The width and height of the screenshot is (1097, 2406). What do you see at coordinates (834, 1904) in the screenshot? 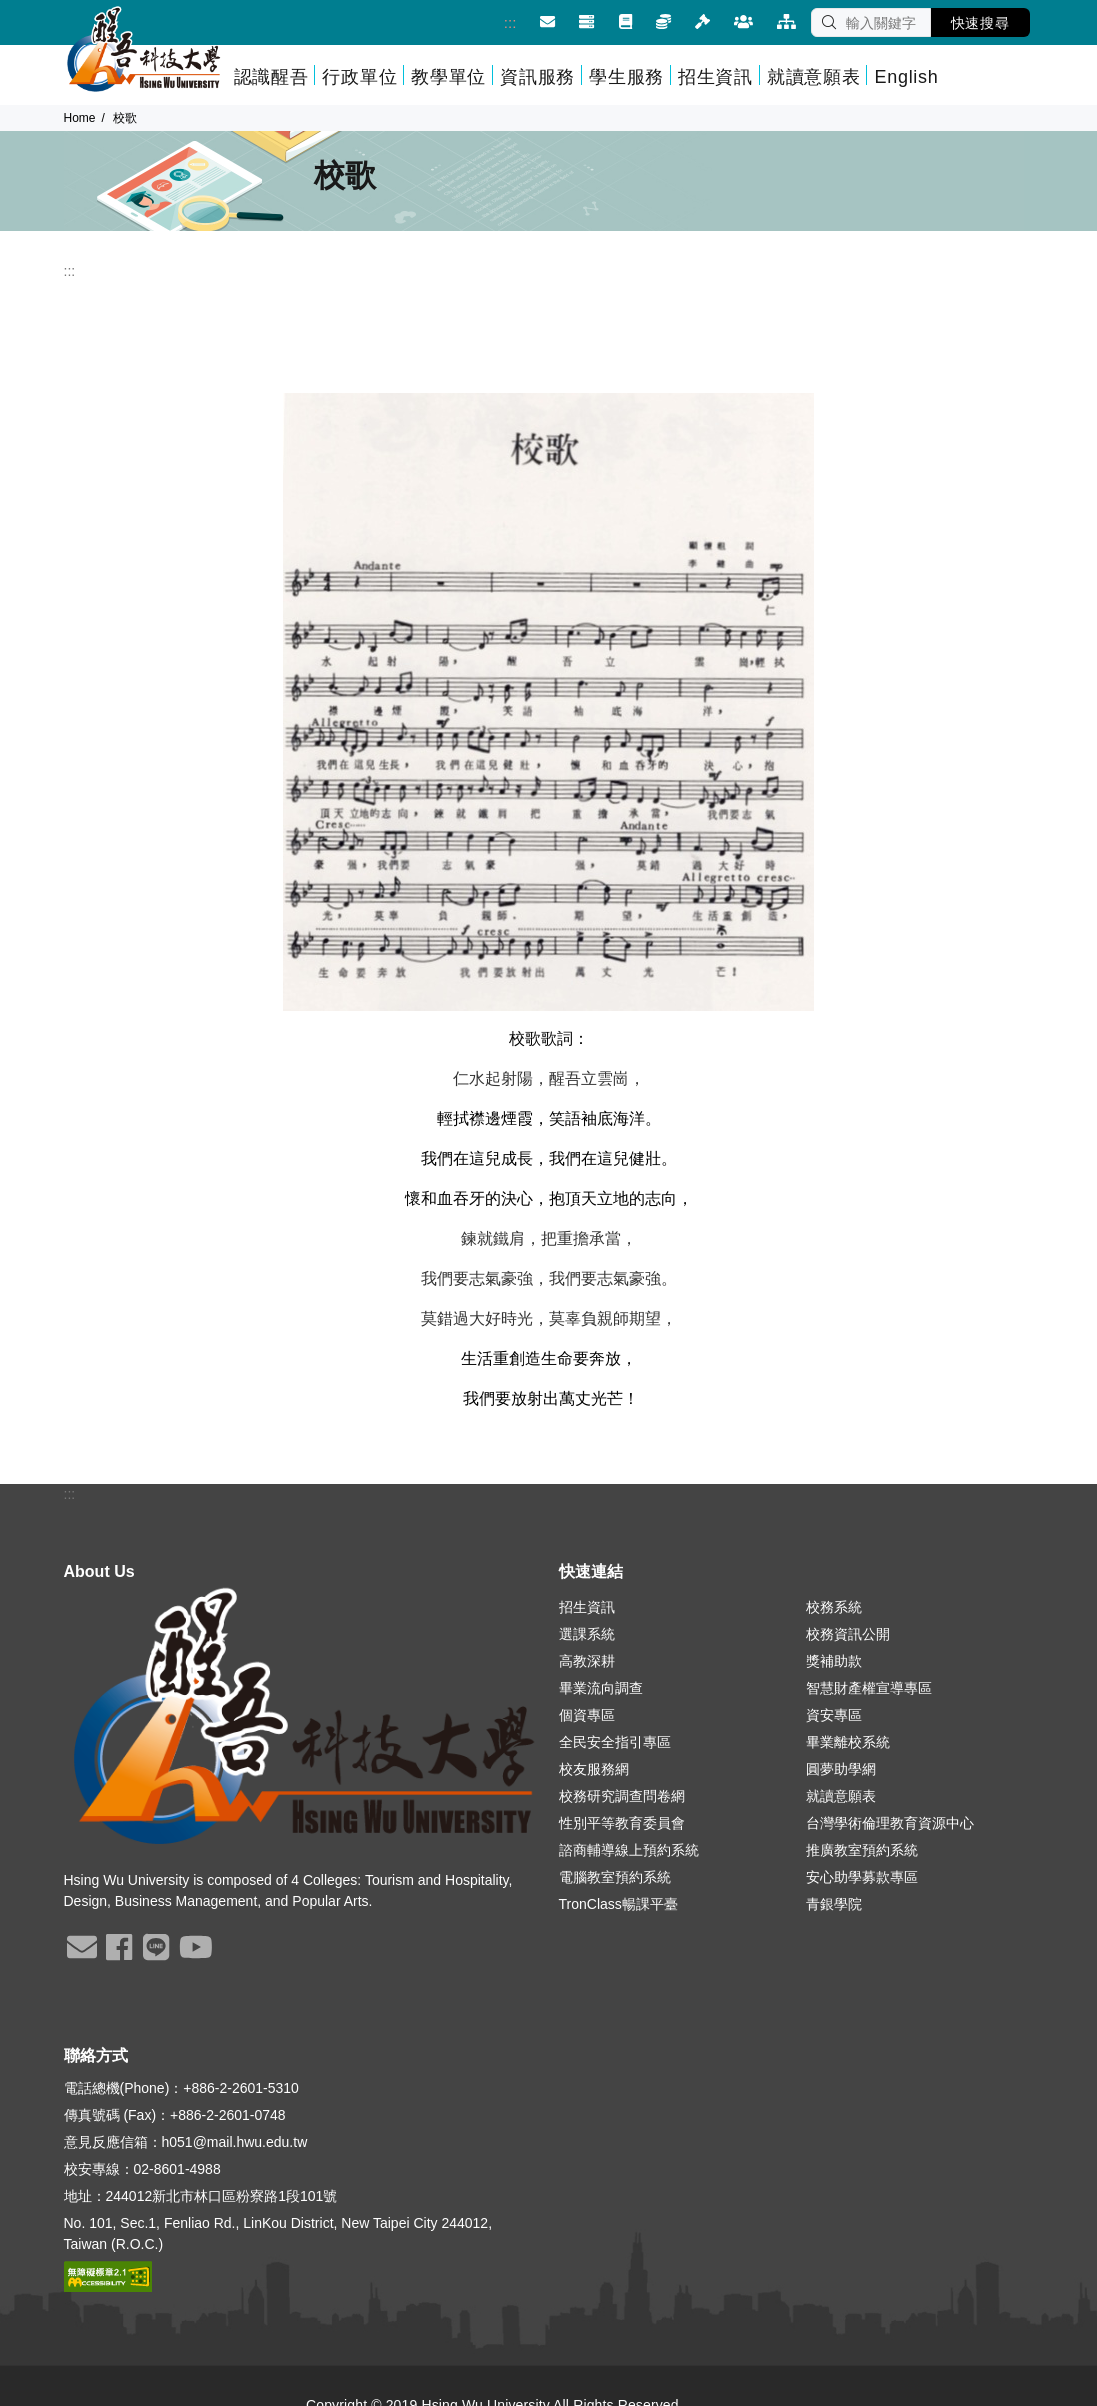
I see `青銀學院` at bounding box center [834, 1904].